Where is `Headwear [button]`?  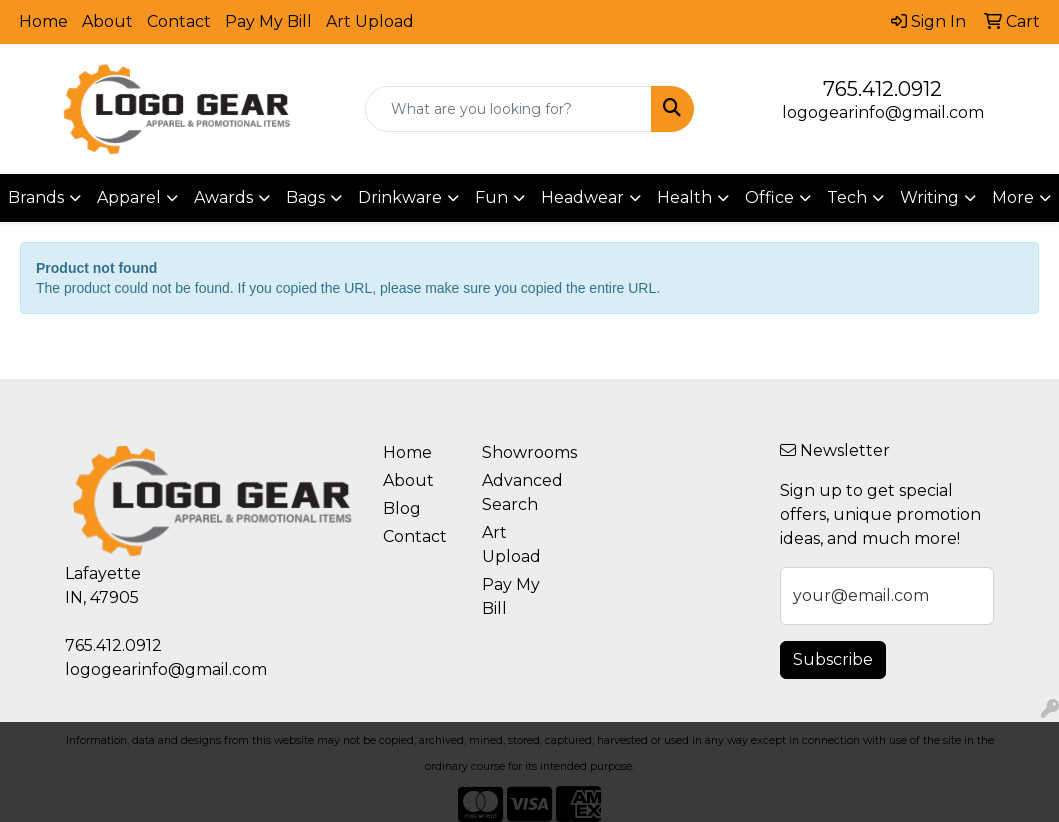 Headwear [button] is located at coordinates (582, 197).